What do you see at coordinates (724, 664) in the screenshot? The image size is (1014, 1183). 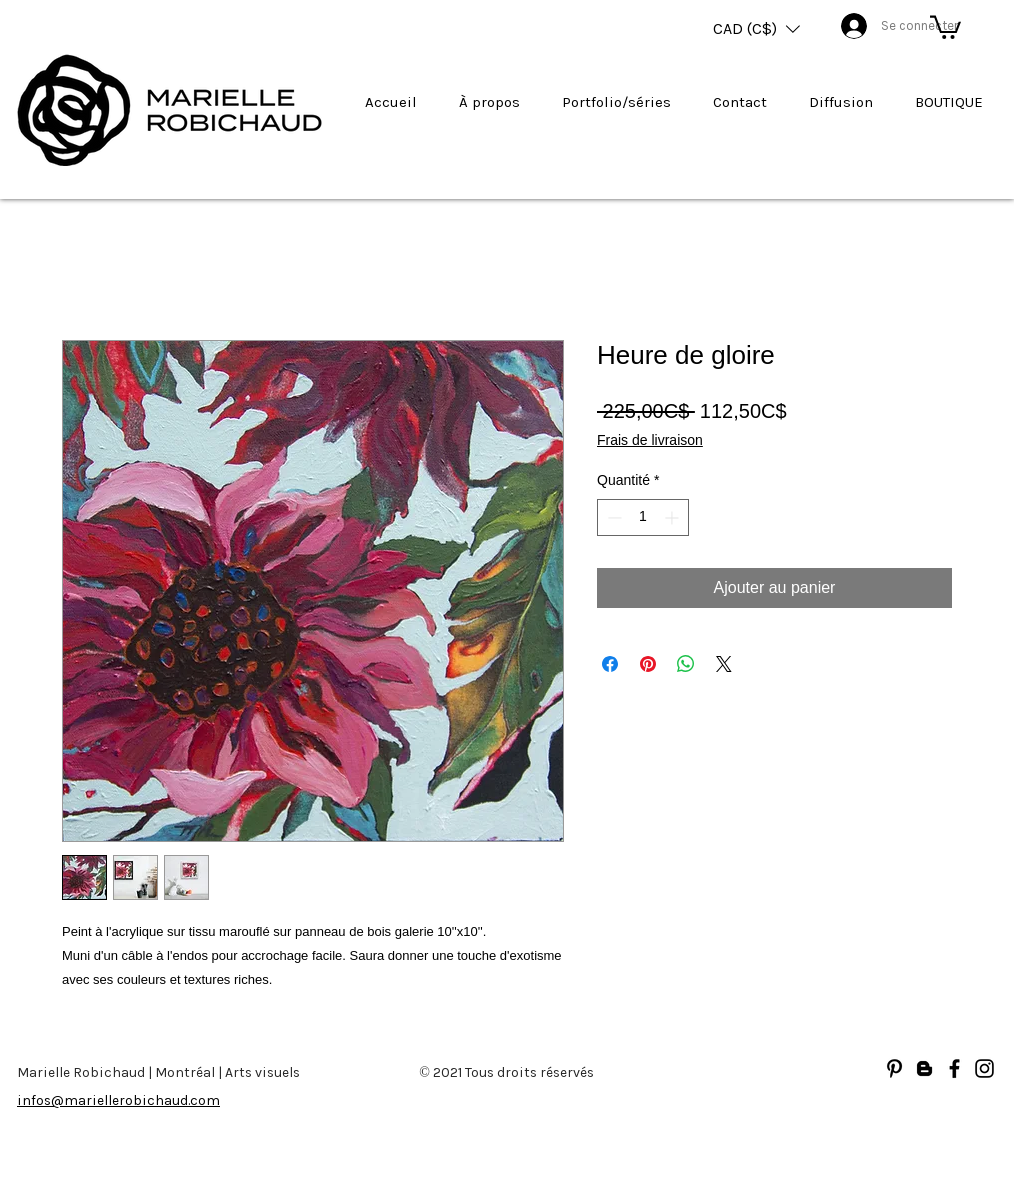 I see `[Share on X]` at bounding box center [724, 664].